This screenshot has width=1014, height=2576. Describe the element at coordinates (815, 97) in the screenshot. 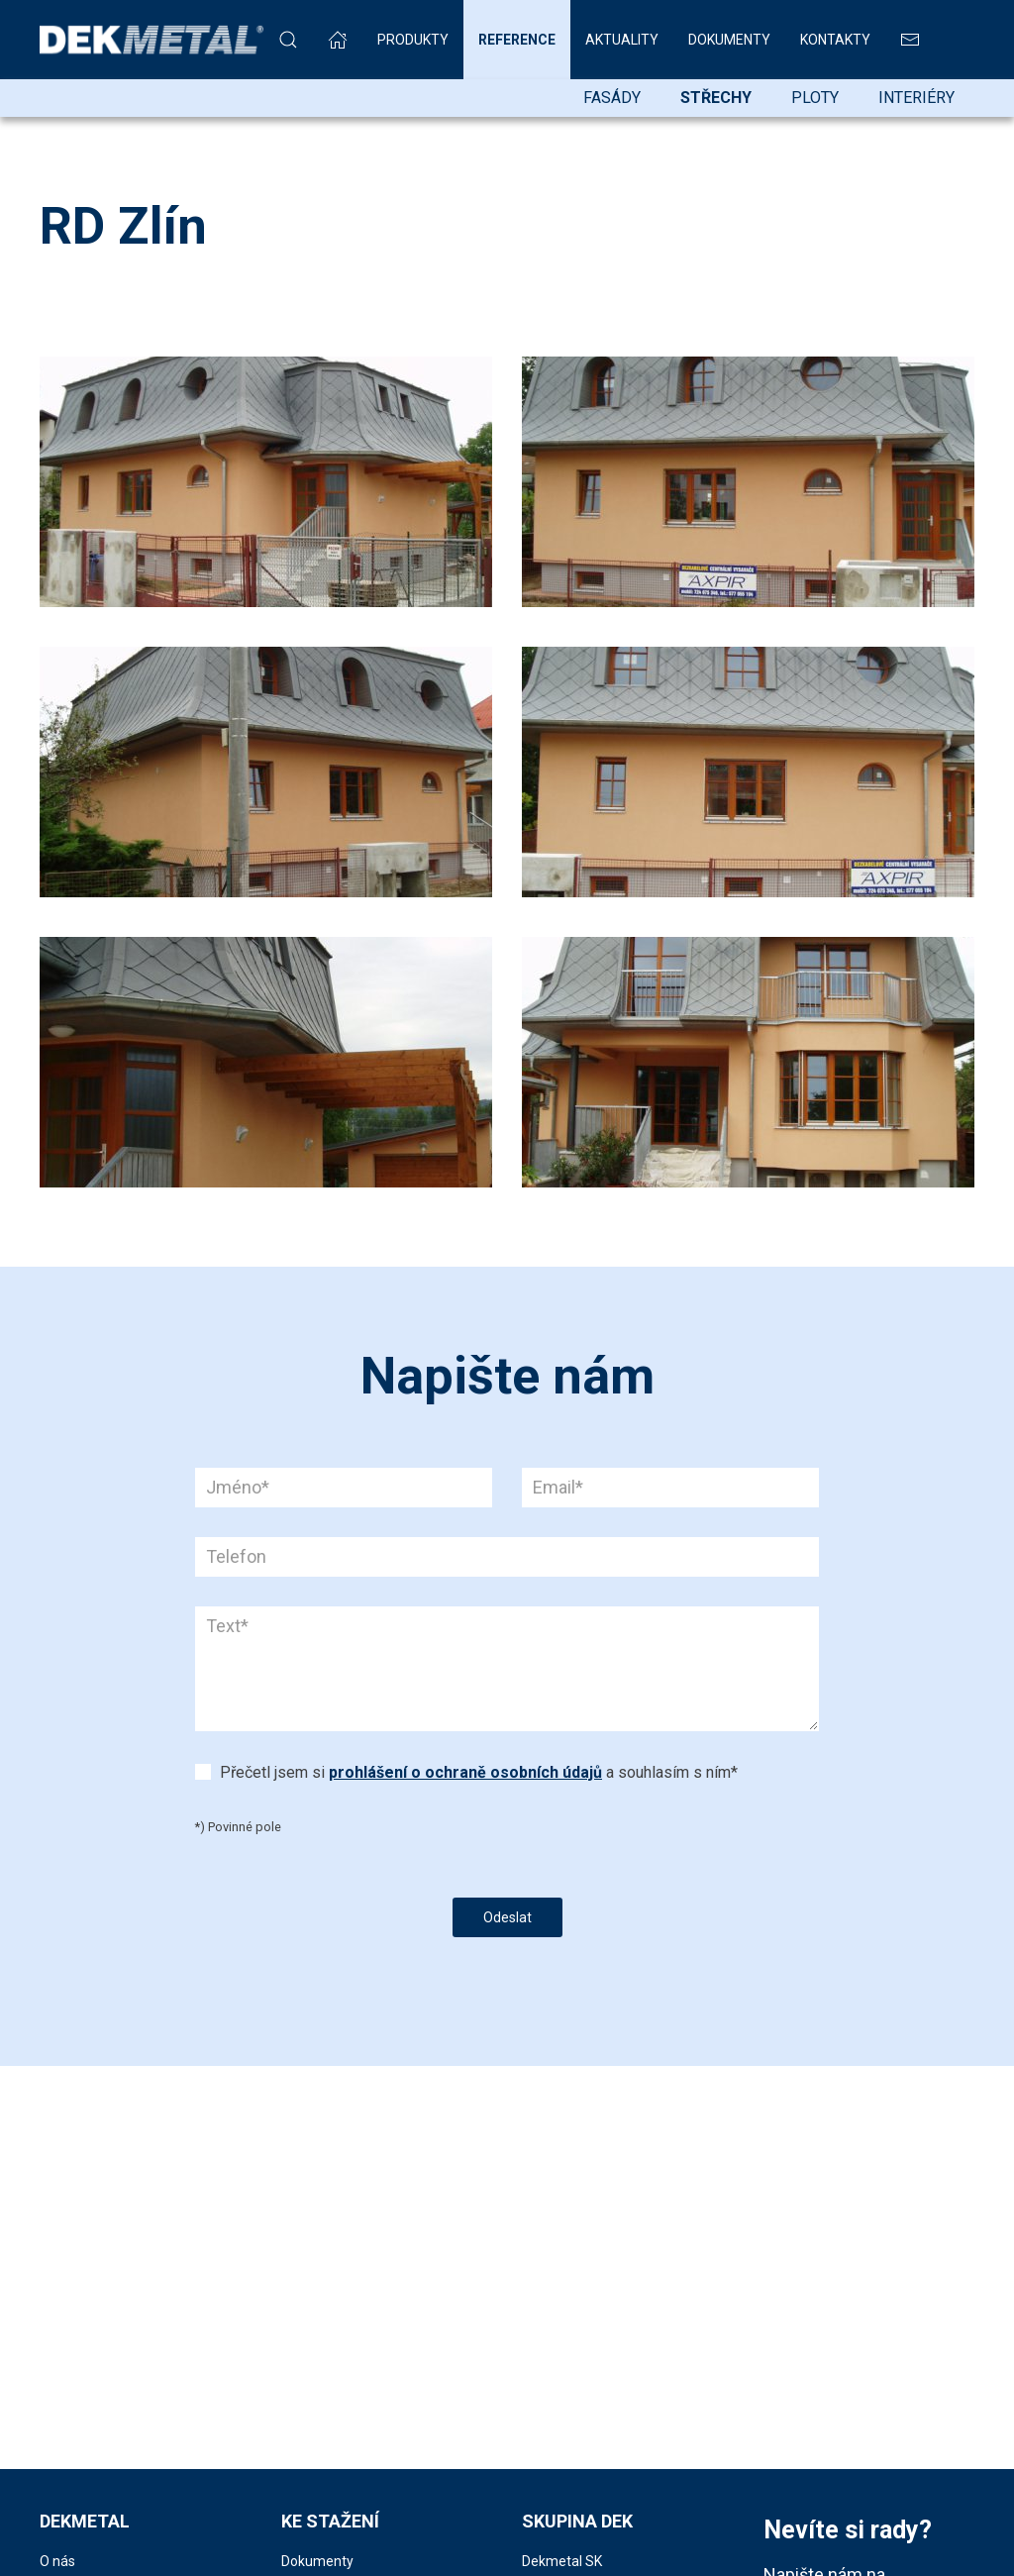

I see `Ploty` at that location.